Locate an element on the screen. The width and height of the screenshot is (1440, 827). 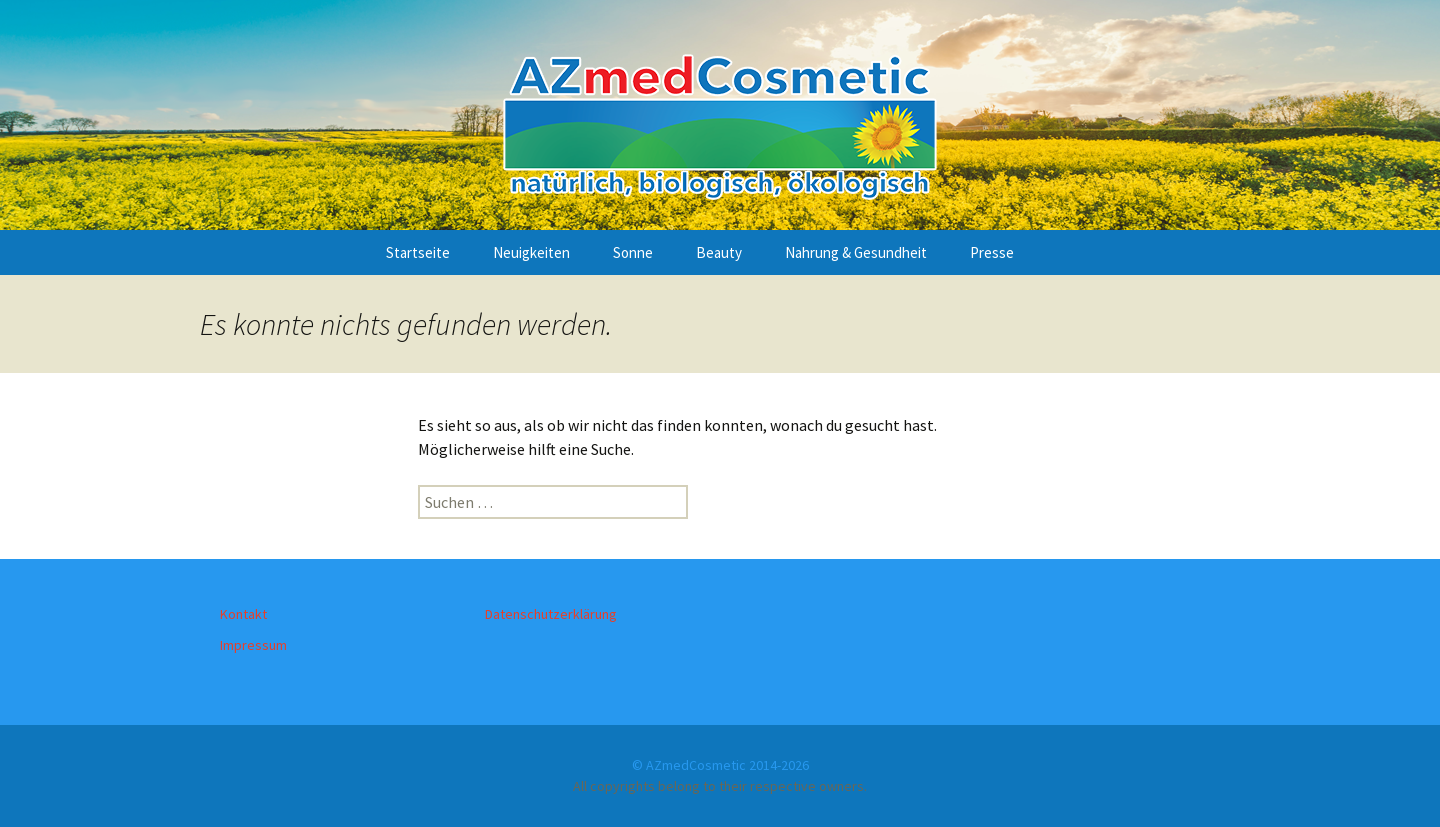
Kontakt is located at coordinates (243, 614).